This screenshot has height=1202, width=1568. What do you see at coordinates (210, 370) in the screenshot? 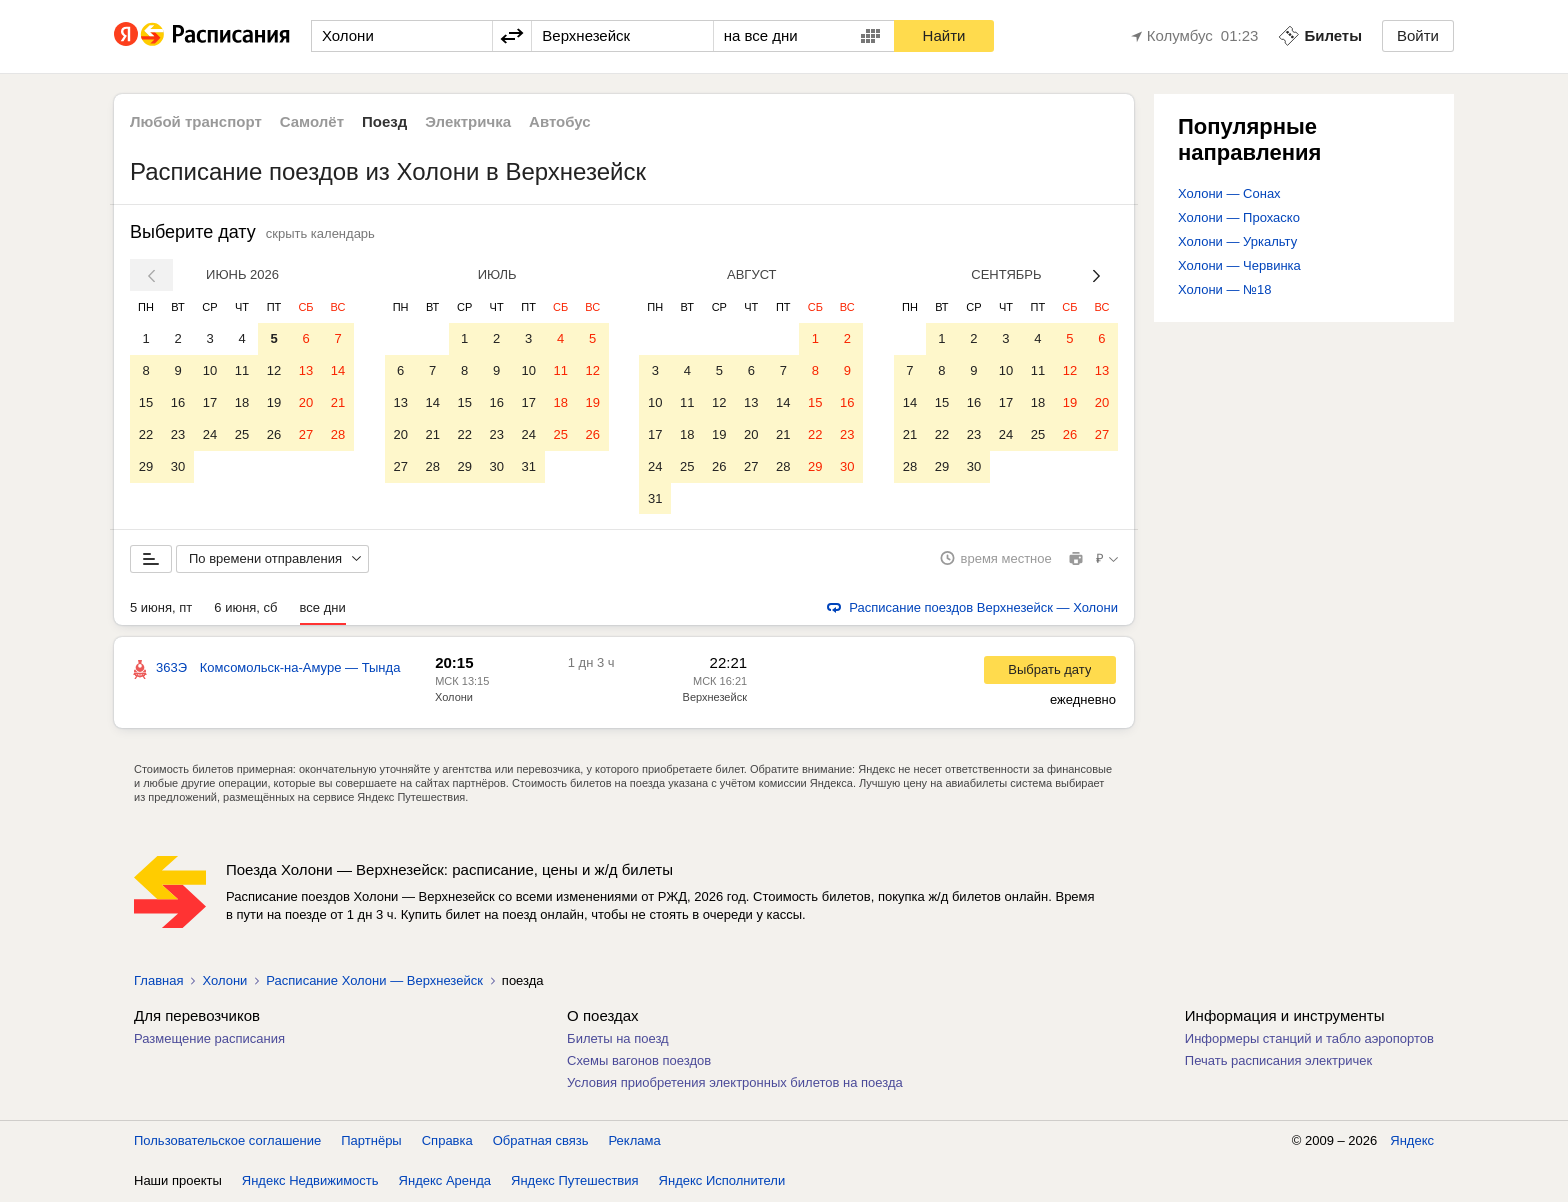
I see `10` at bounding box center [210, 370].